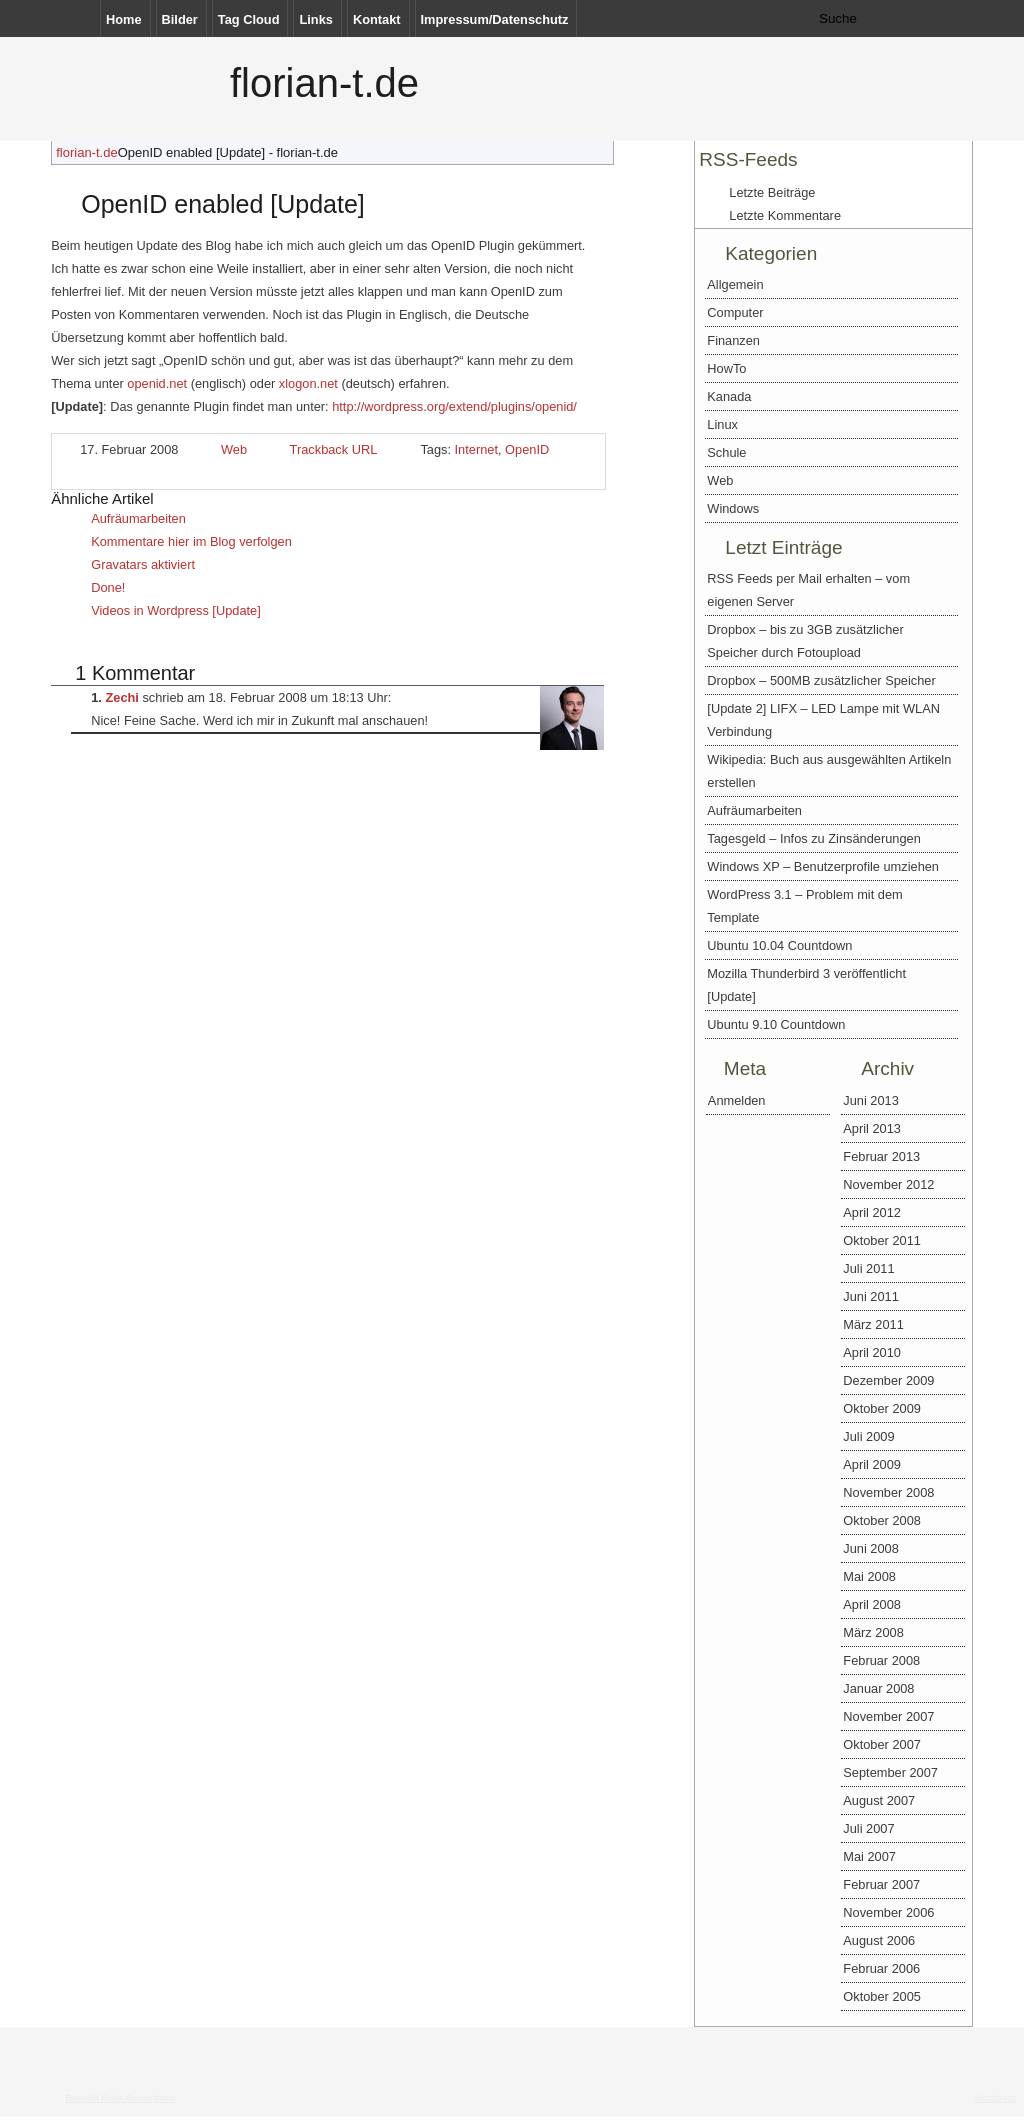 This screenshot has width=1024, height=2125. Describe the element at coordinates (527, 449) in the screenshot. I see `OpenID` at that location.